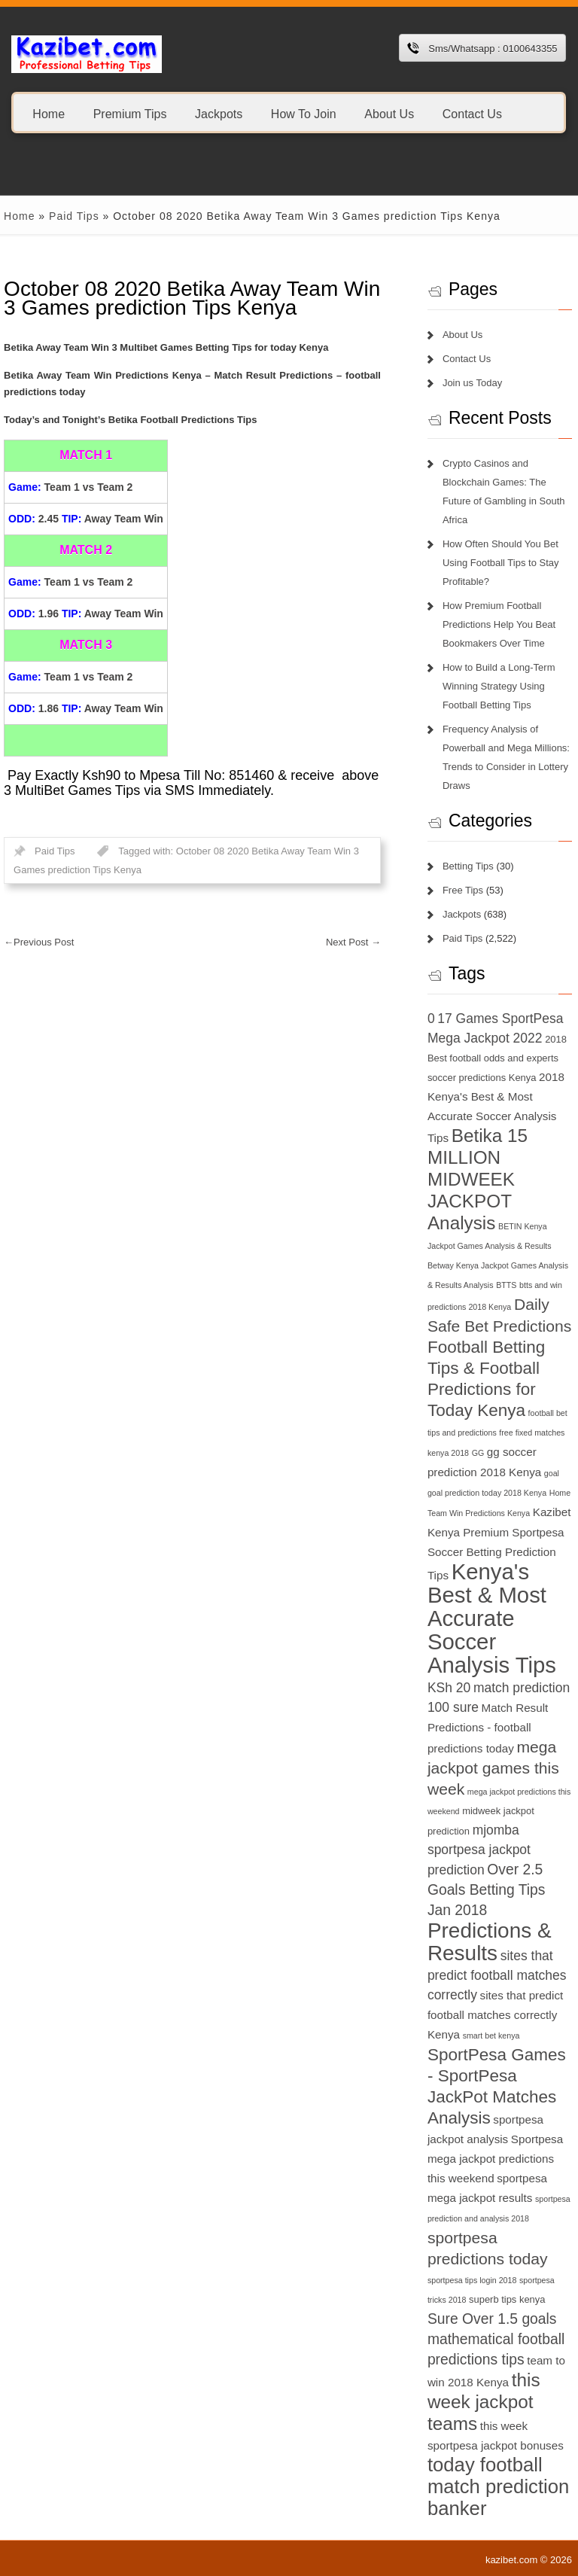  I want to click on Premium Tips, so click(130, 113).